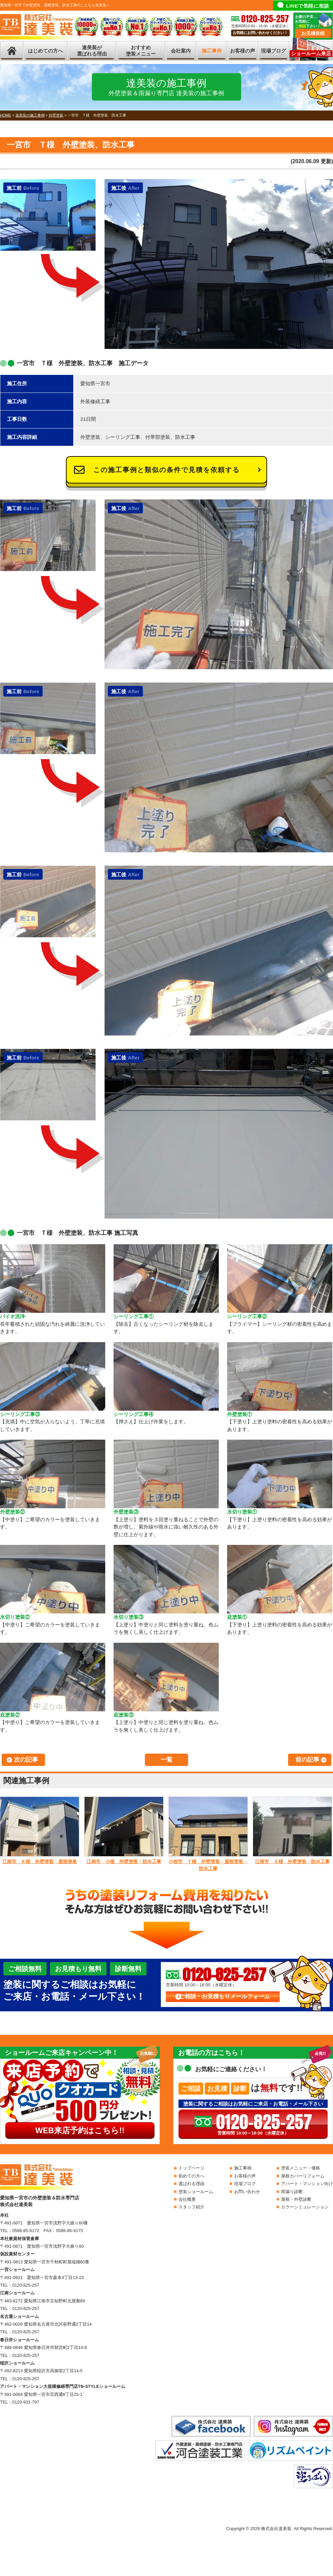  Describe the element at coordinates (307, 6) in the screenshot. I see `LINEで気軽に相談` at that location.